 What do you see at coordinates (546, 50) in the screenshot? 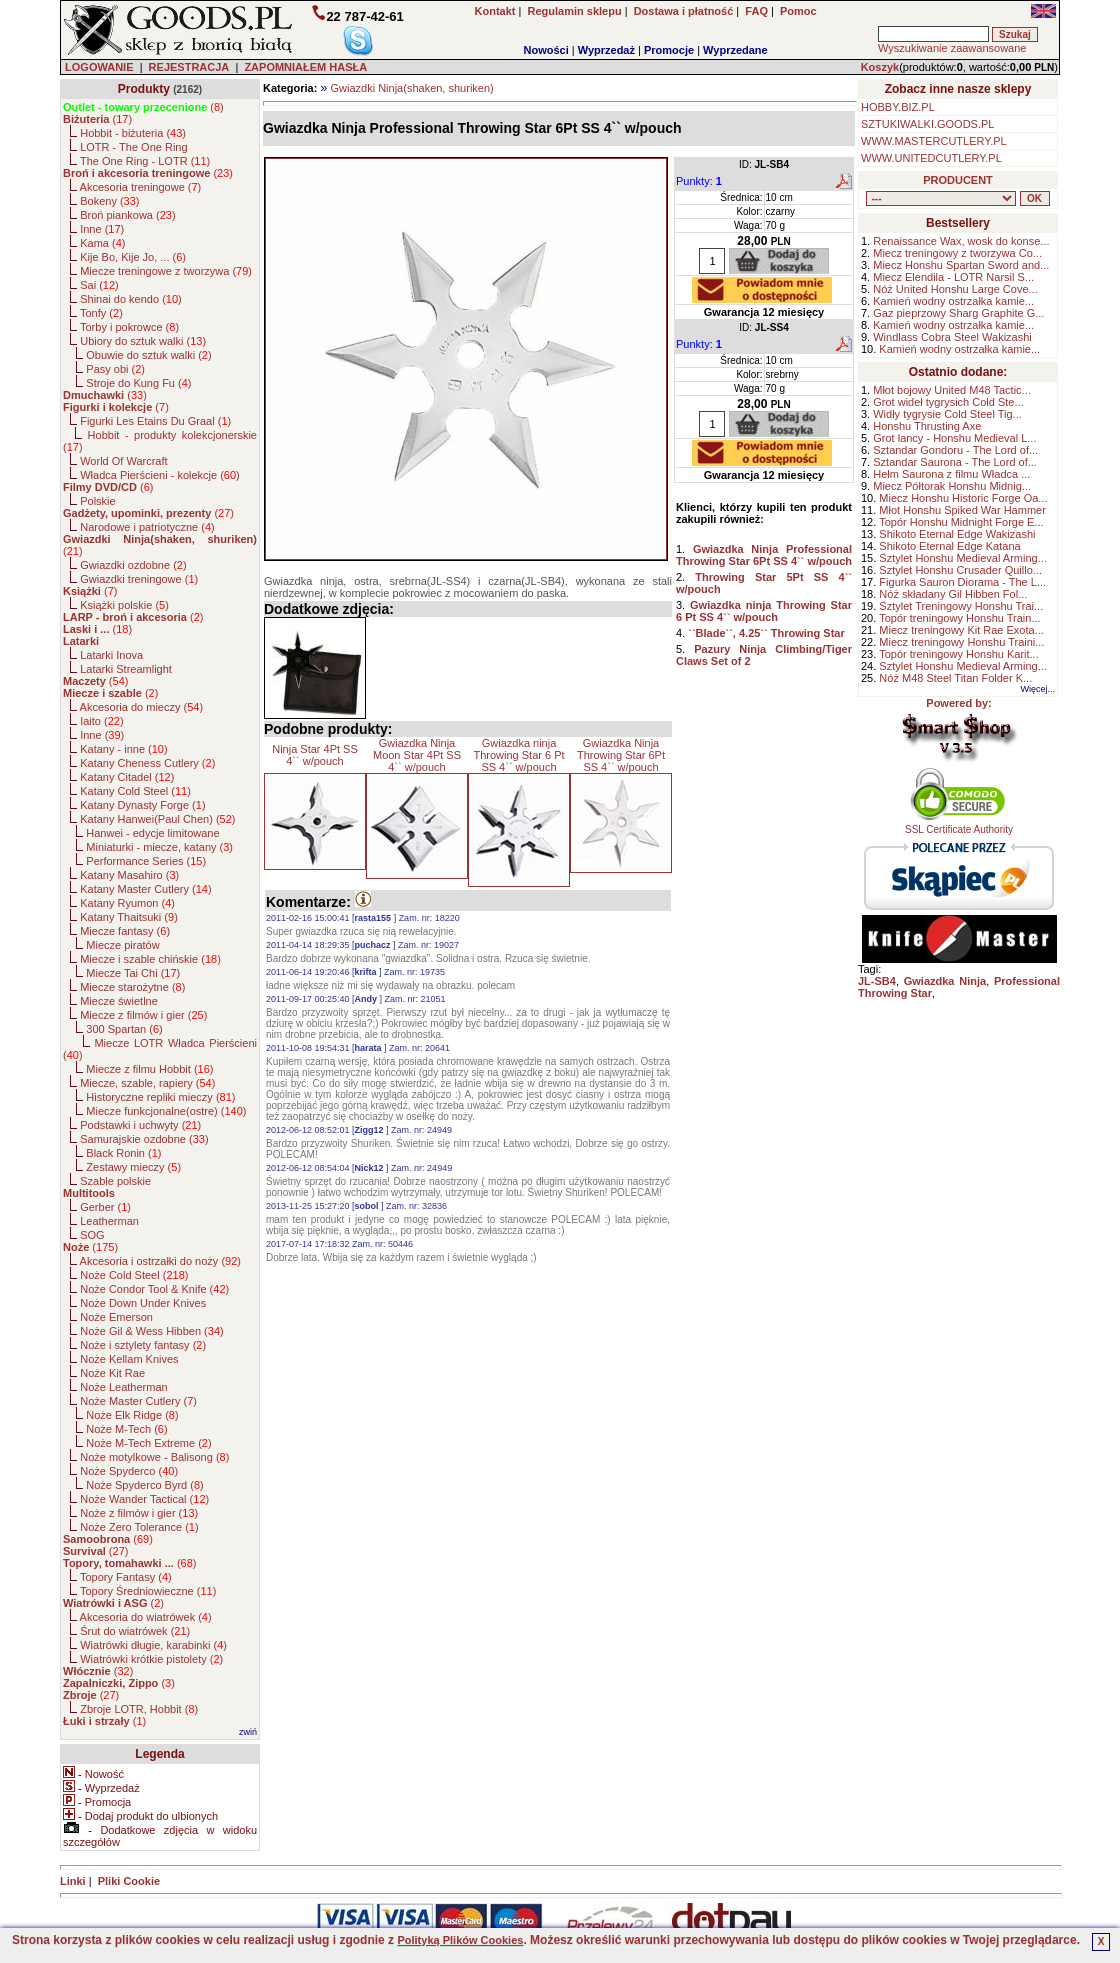
I see `Nowości` at bounding box center [546, 50].